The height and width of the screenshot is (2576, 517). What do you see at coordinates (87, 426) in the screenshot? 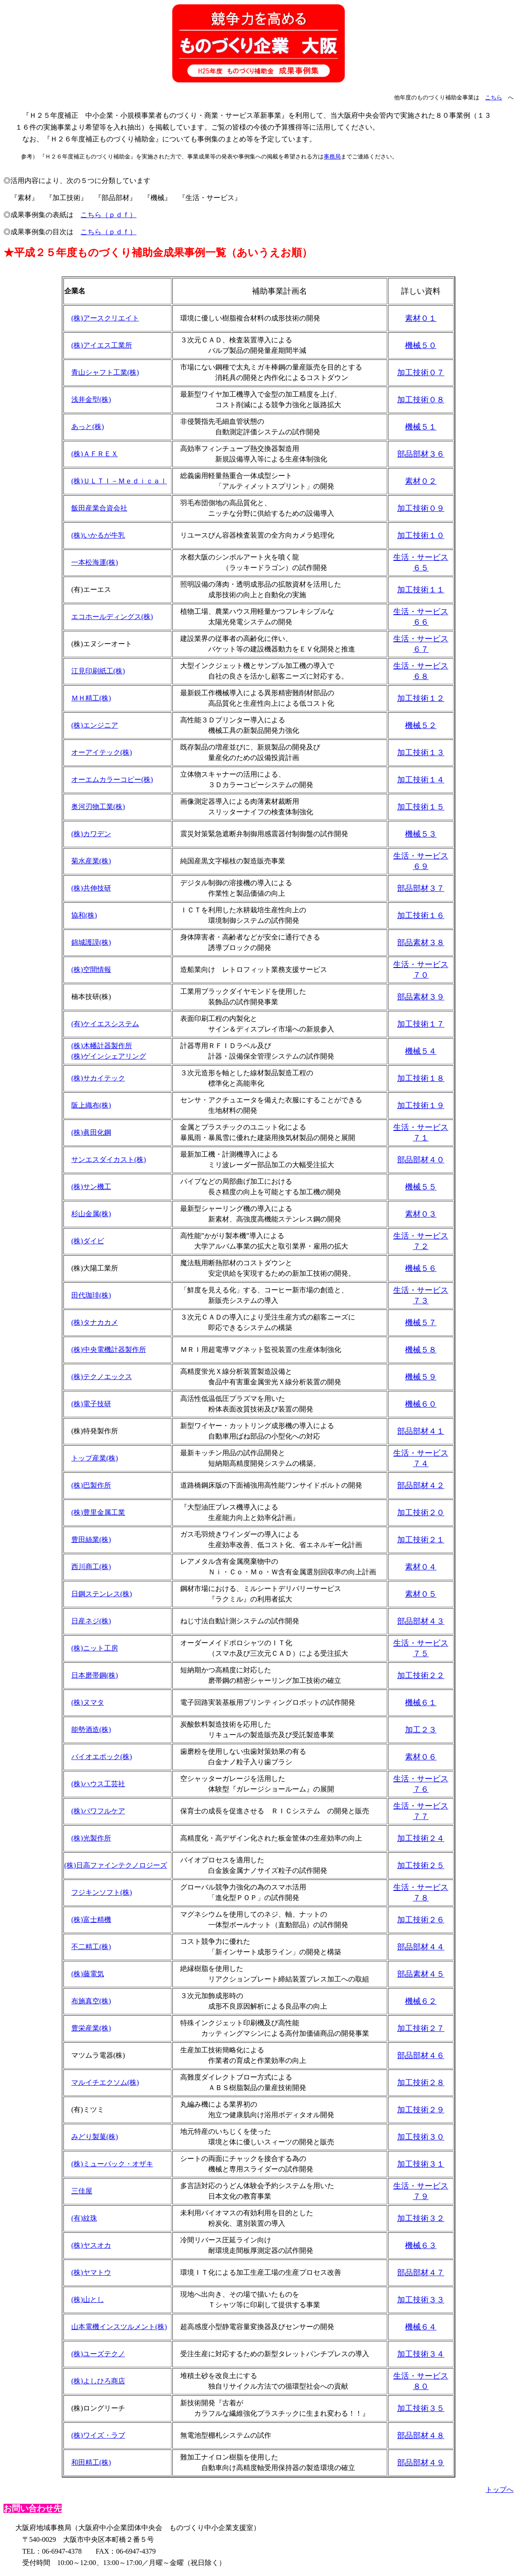
I see `あっと(株)` at bounding box center [87, 426].